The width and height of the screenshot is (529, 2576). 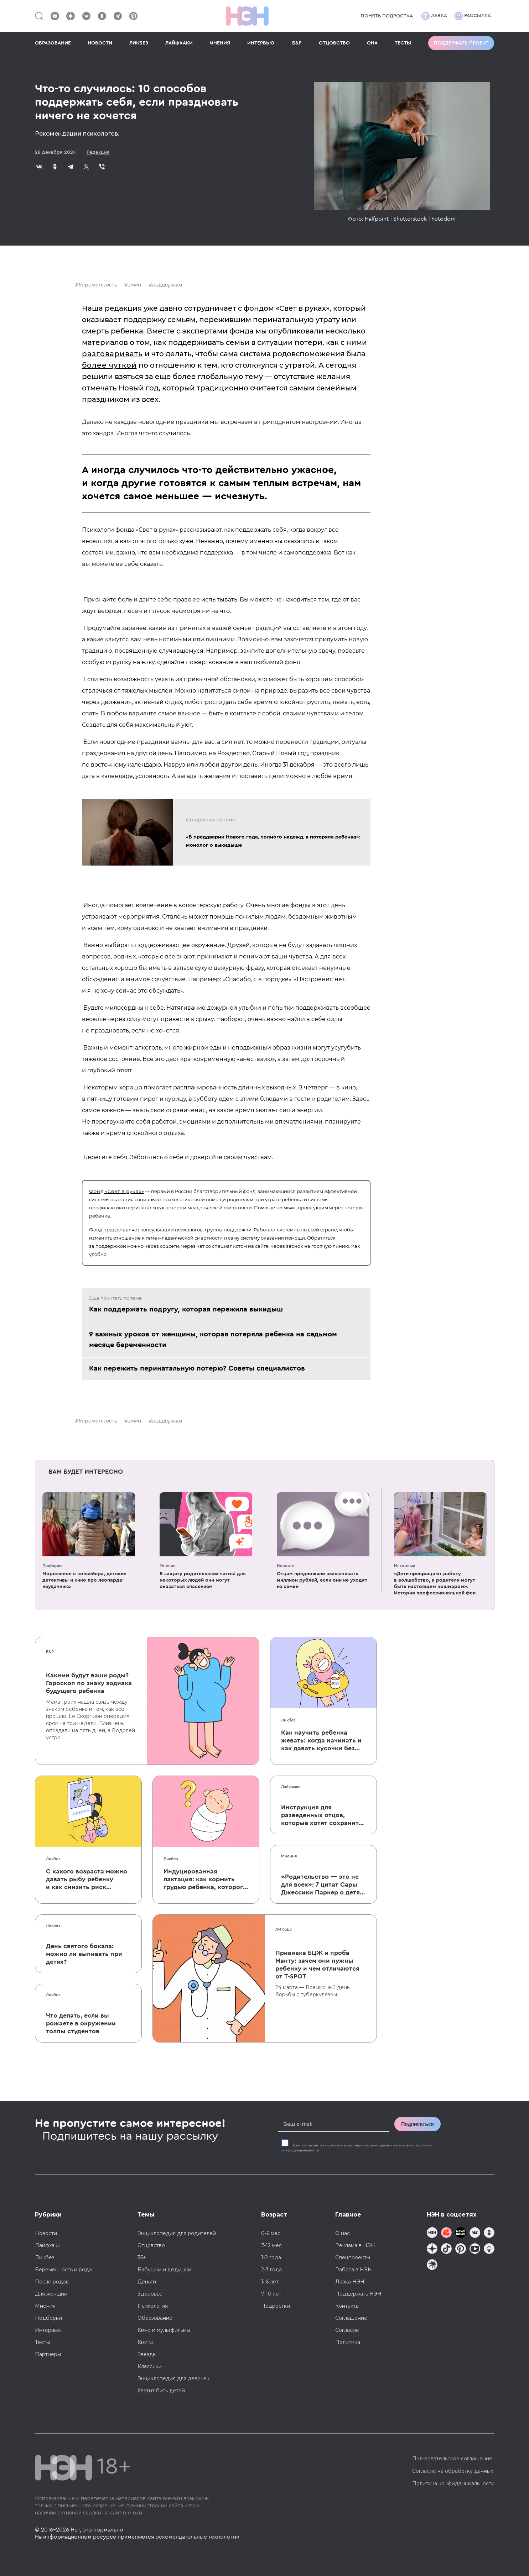 What do you see at coordinates (133, 16) in the screenshot?
I see `[Наша страница в Pinterest]` at bounding box center [133, 16].